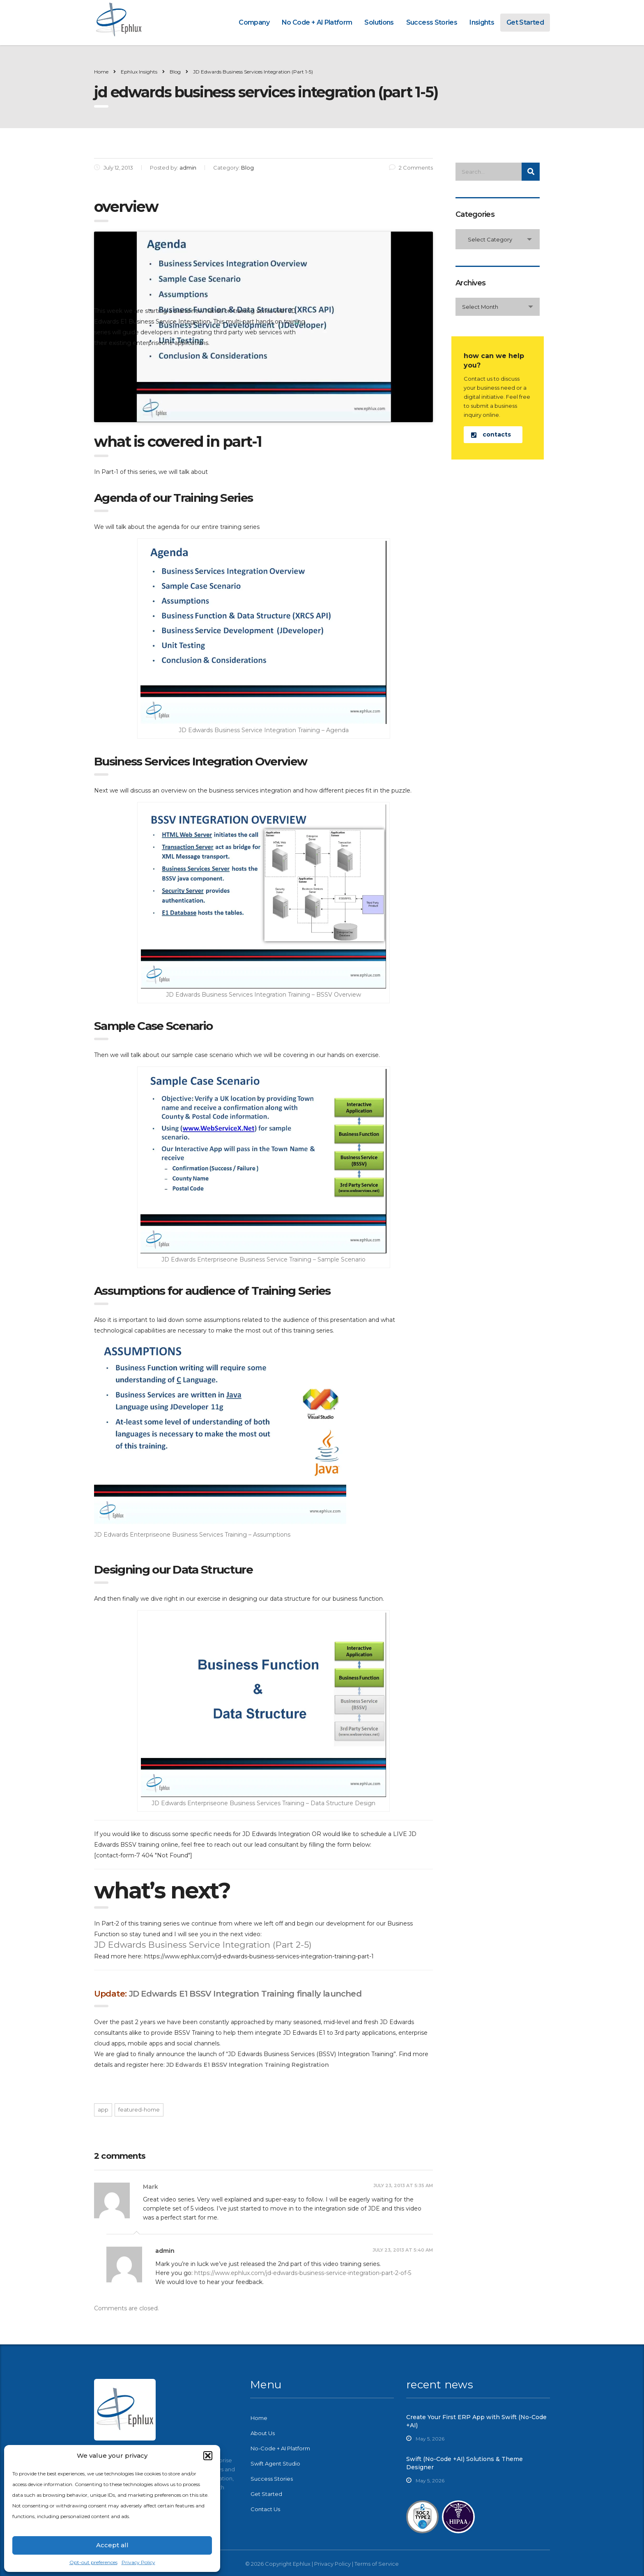  What do you see at coordinates (254, 22) in the screenshot?
I see `Company` at bounding box center [254, 22].